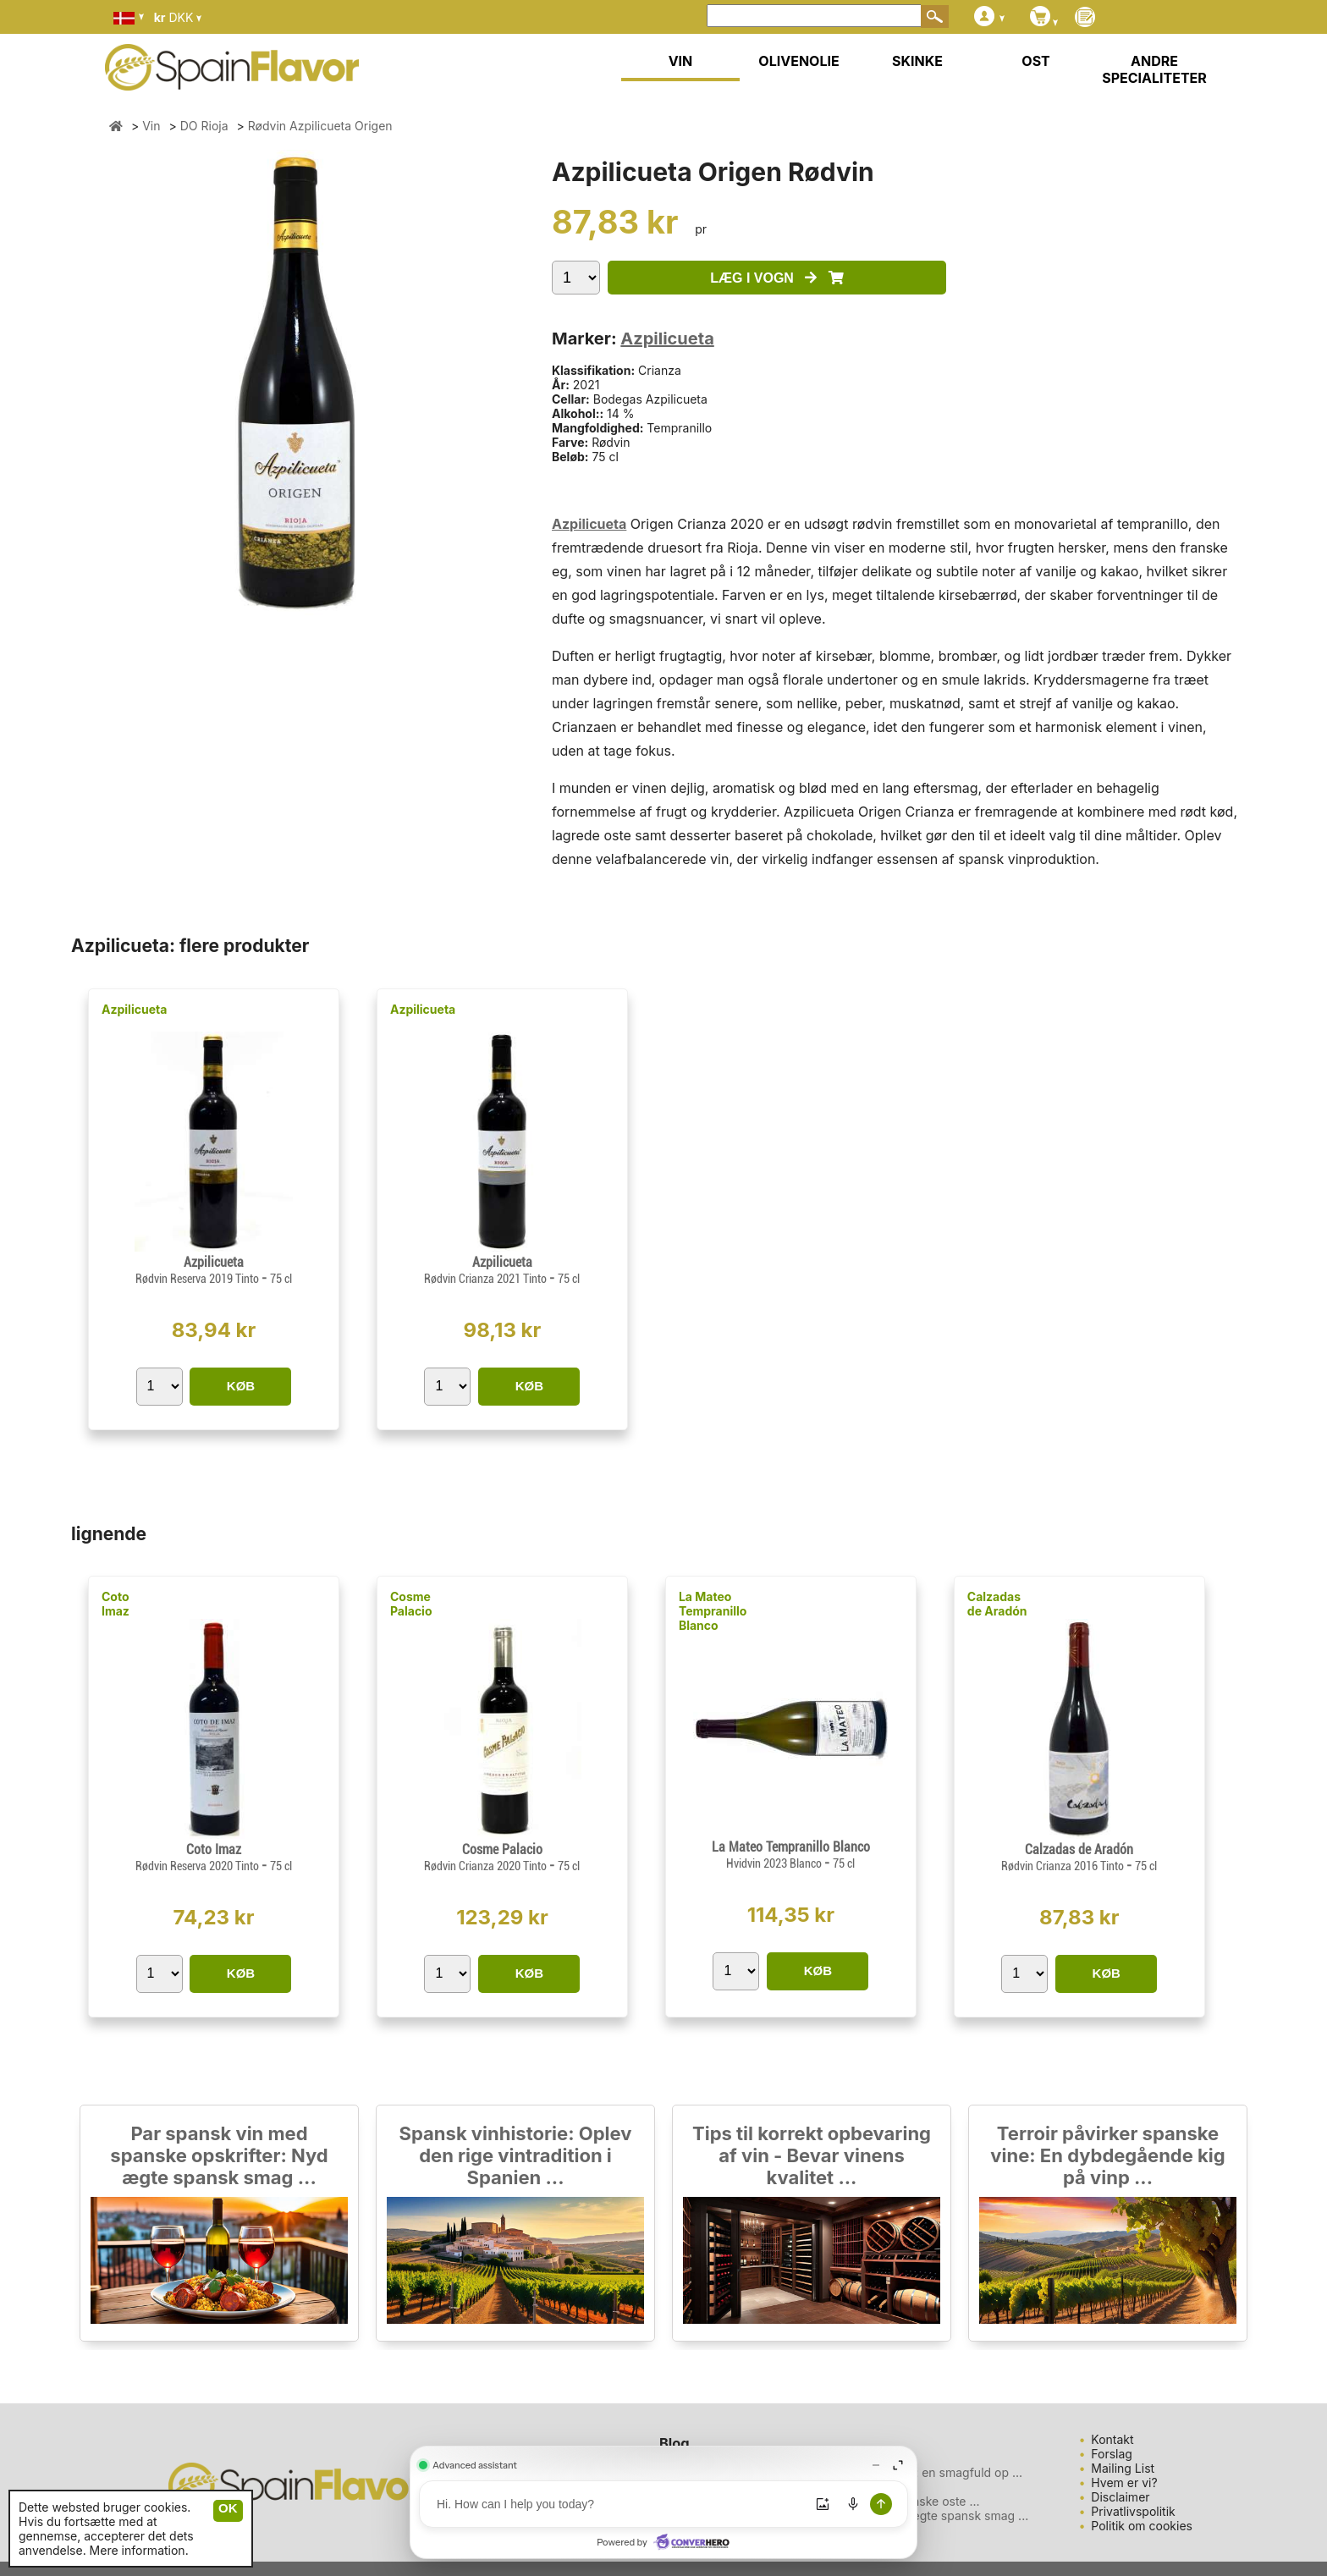  I want to click on ANDRE SPECIALITETER, so click(1154, 69).